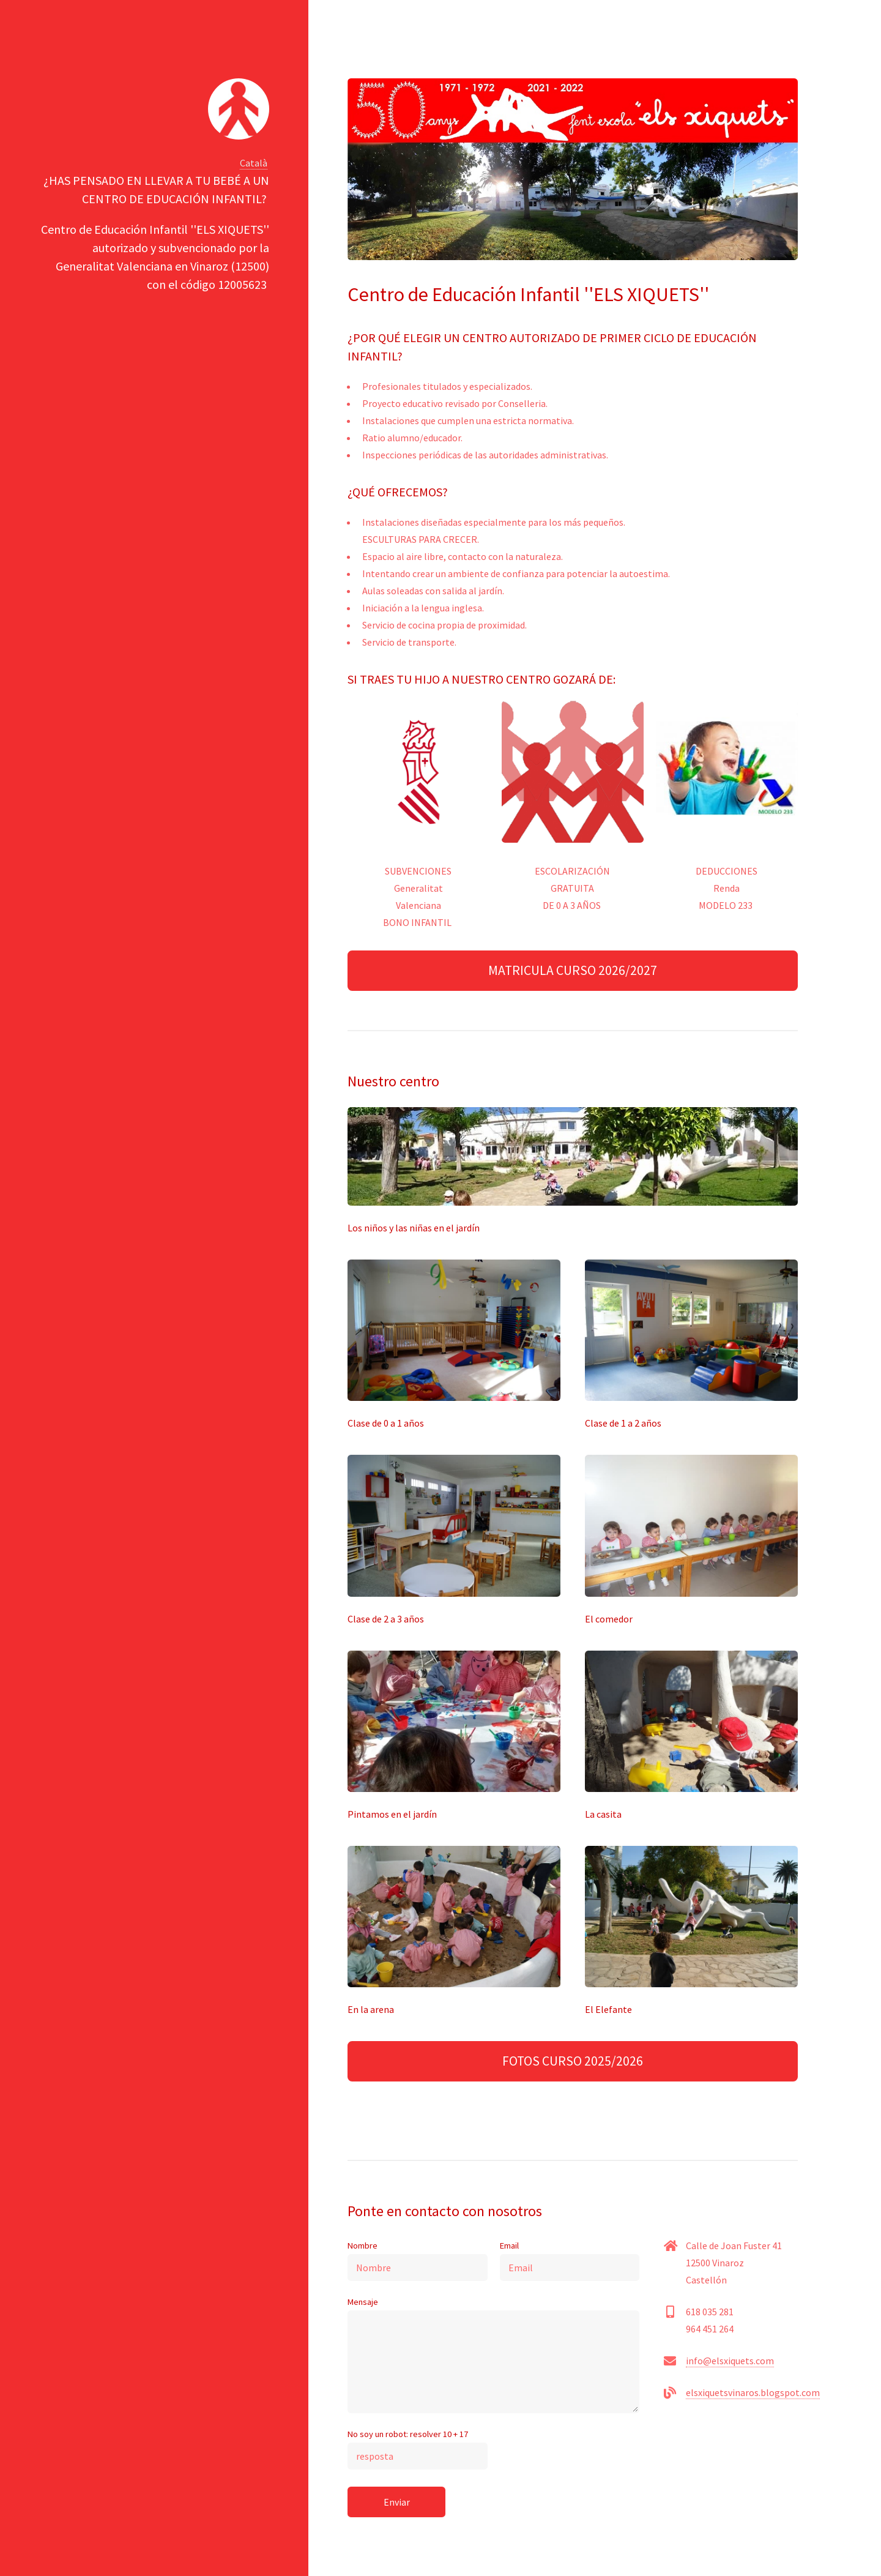 This screenshot has width=881, height=2576. I want to click on Nombre, so click(418, 2260).